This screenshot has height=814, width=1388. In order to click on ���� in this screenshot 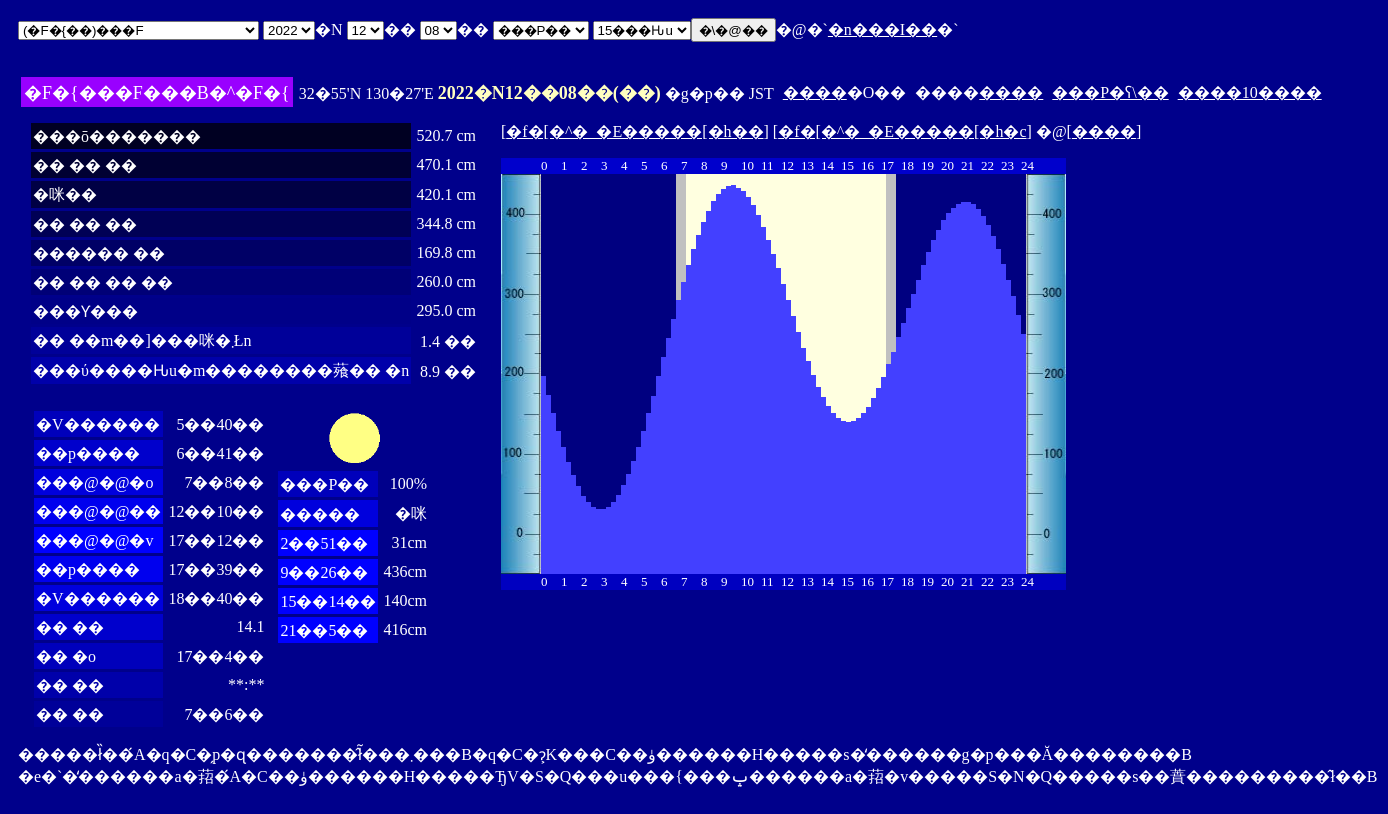, I will do `click(815, 92)`.